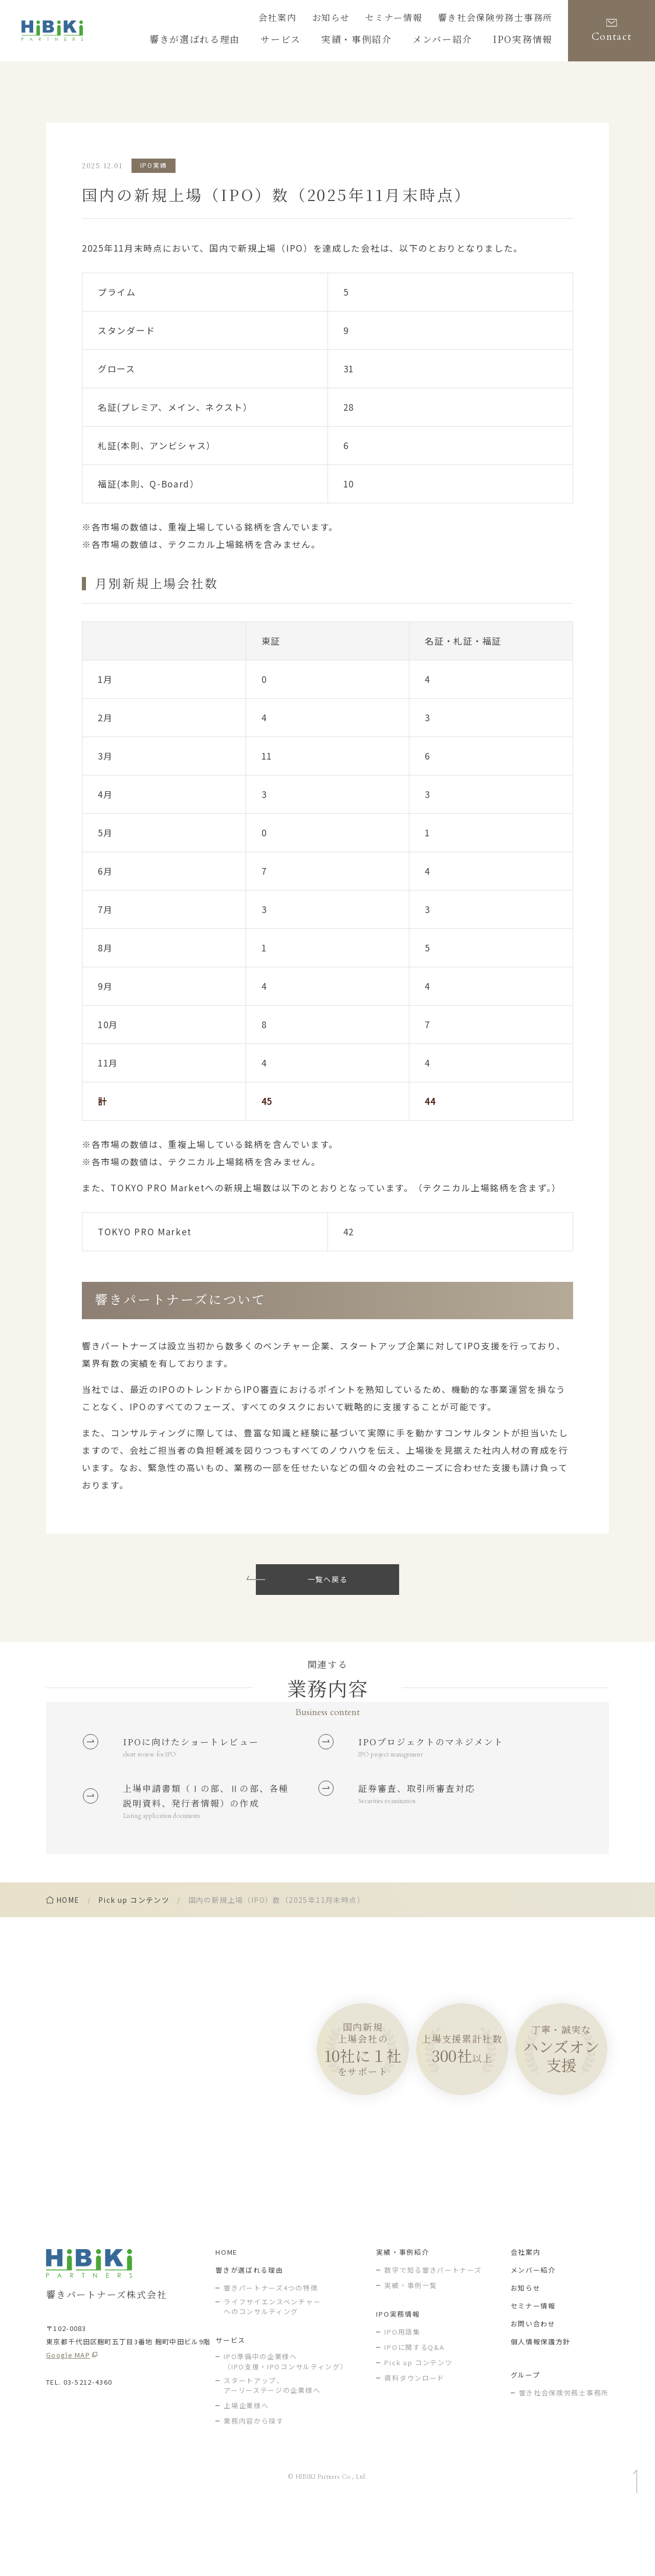 The width and height of the screenshot is (655, 2576). What do you see at coordinates (314, 19) in the screenshot?
I see `会社案内` at bounding box center [314, 19].